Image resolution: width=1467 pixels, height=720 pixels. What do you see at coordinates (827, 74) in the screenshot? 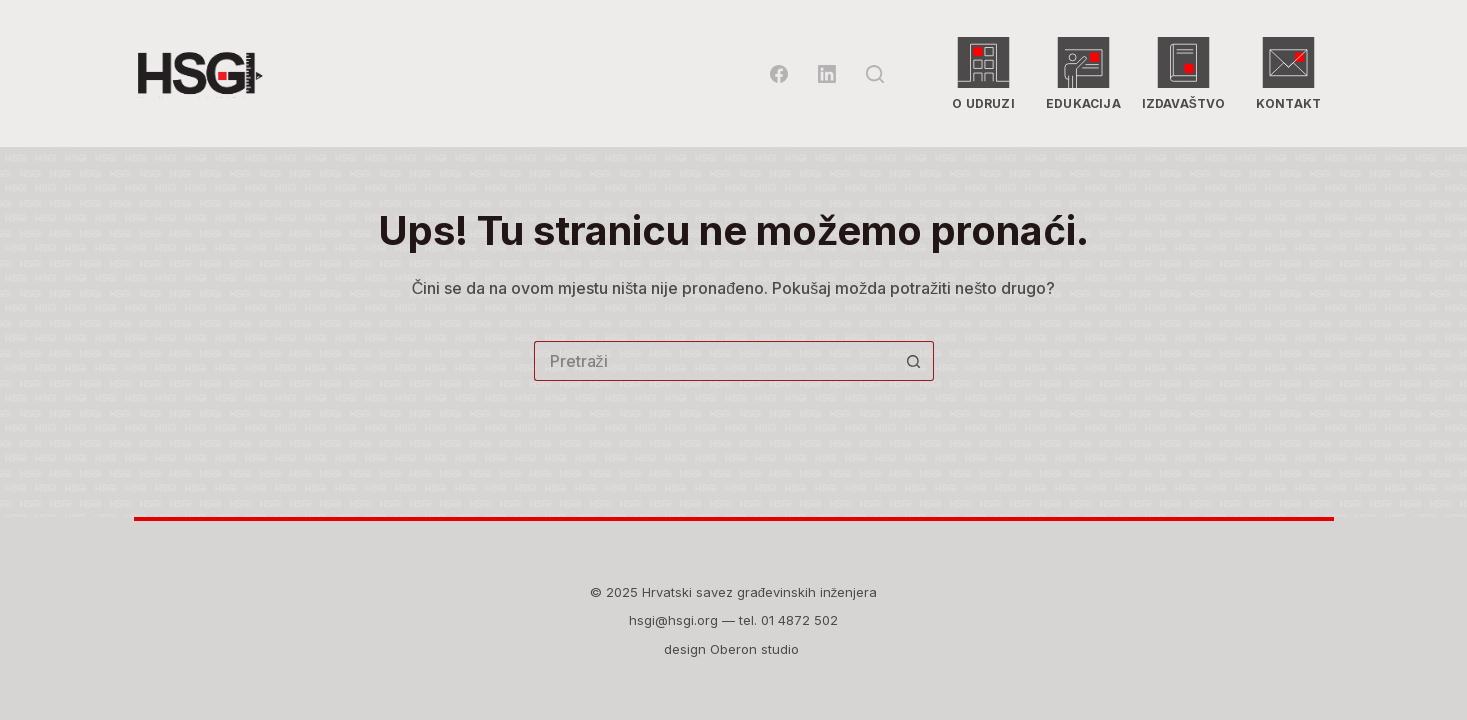
I see `[LinkedIn]` at bounding box center [827, 74].